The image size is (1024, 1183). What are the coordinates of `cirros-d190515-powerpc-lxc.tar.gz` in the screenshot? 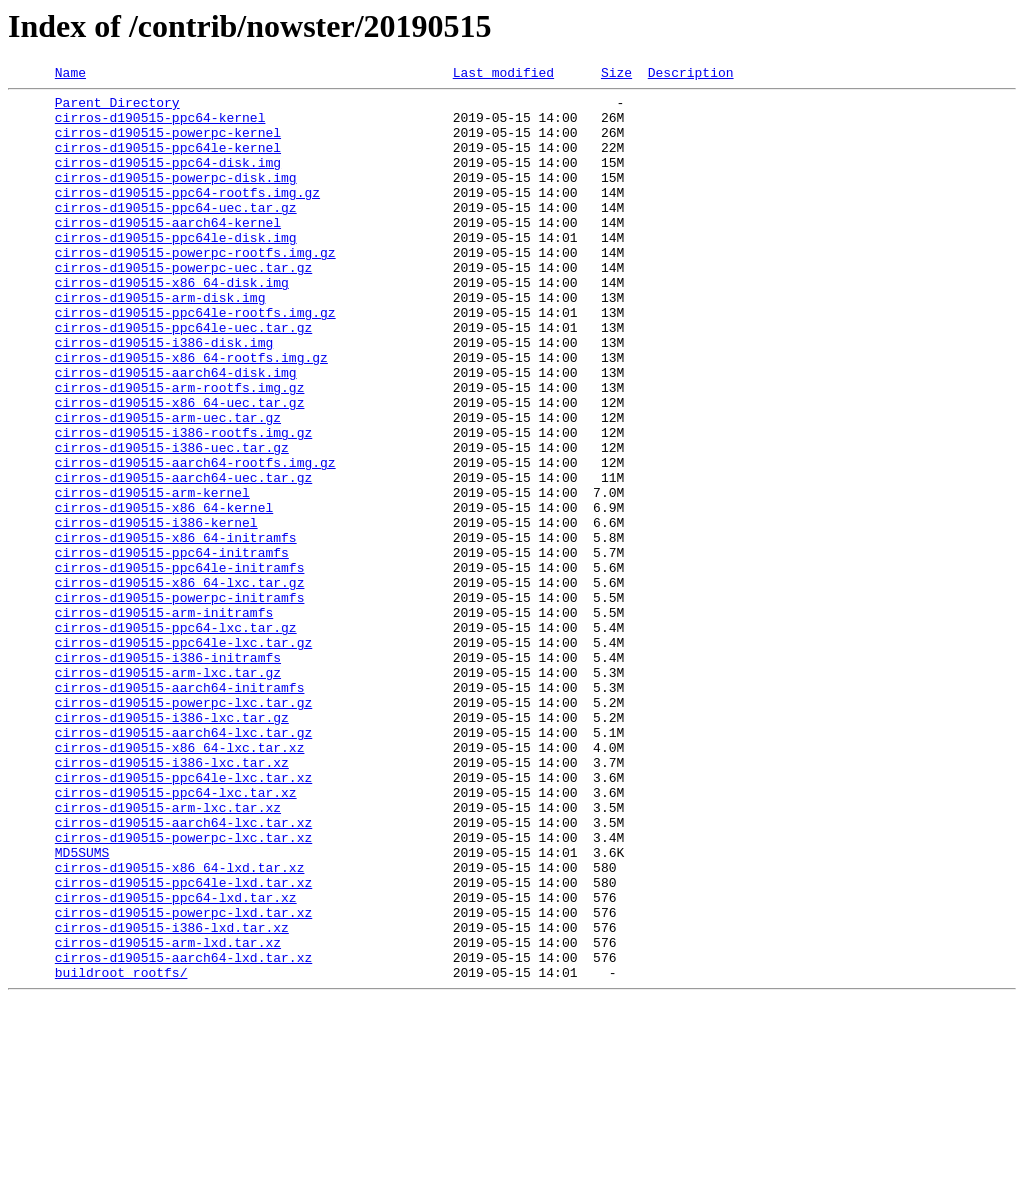 It's located at (183, 828).